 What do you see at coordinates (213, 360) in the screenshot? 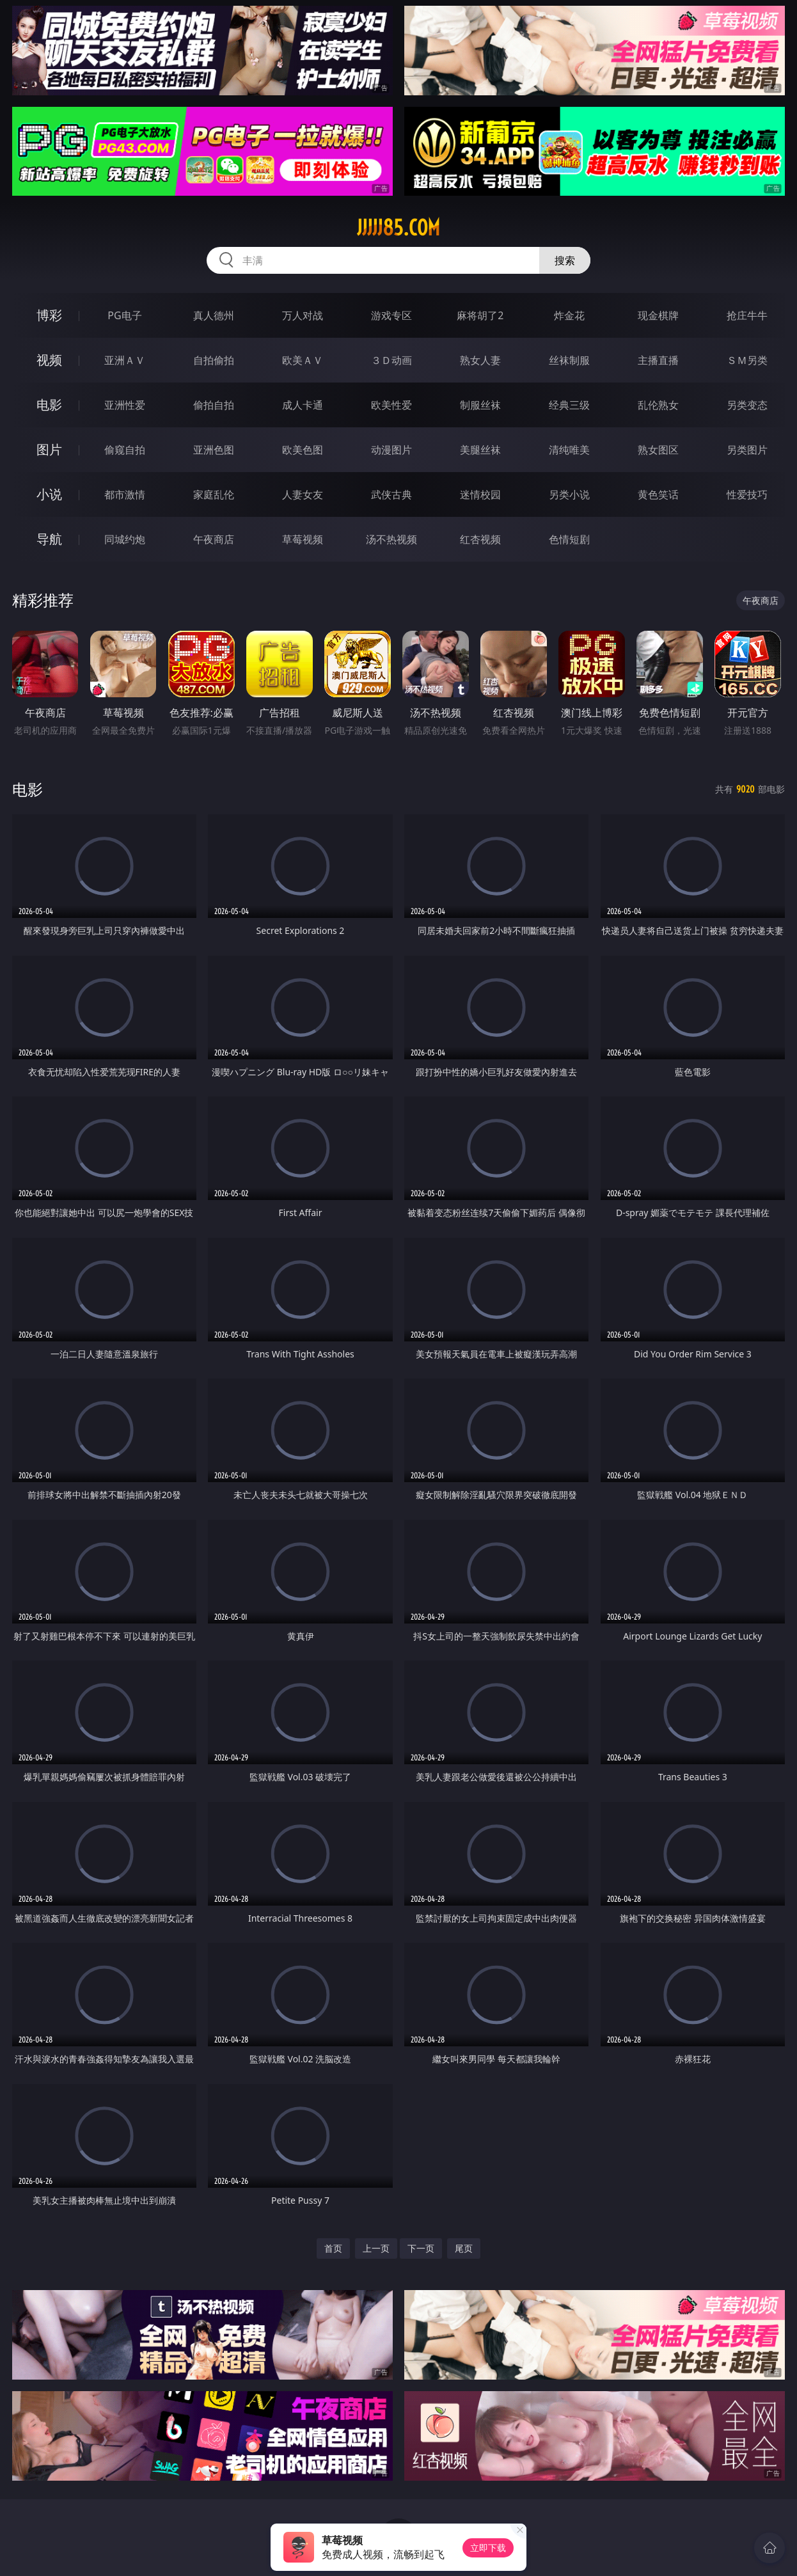
I see `自拍偷拍` at bounding box center [213, 360].